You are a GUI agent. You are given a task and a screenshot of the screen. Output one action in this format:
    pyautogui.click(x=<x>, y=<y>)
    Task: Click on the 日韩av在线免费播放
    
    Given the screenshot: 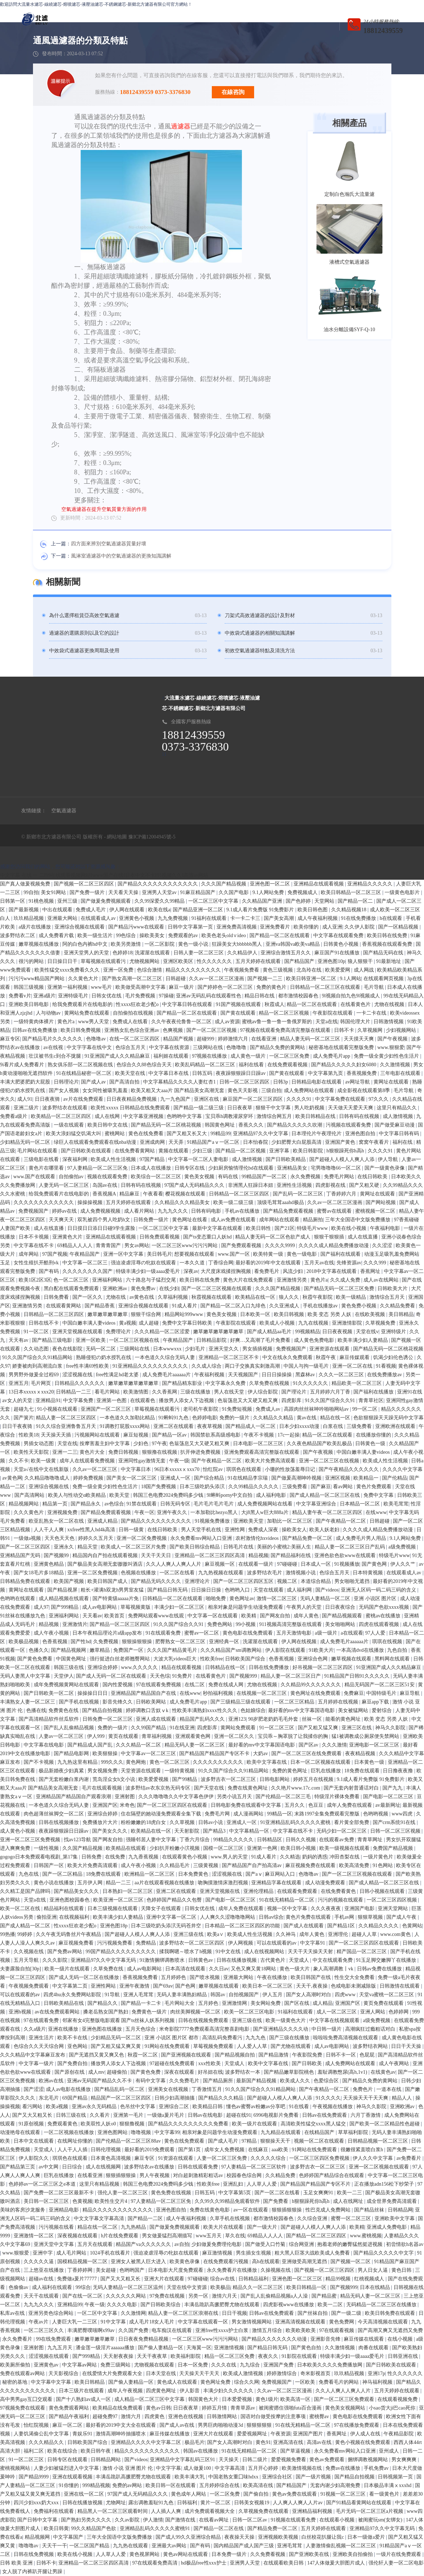 What is the action you would take?
    pyautogui.click(x=35, y=1030)
    